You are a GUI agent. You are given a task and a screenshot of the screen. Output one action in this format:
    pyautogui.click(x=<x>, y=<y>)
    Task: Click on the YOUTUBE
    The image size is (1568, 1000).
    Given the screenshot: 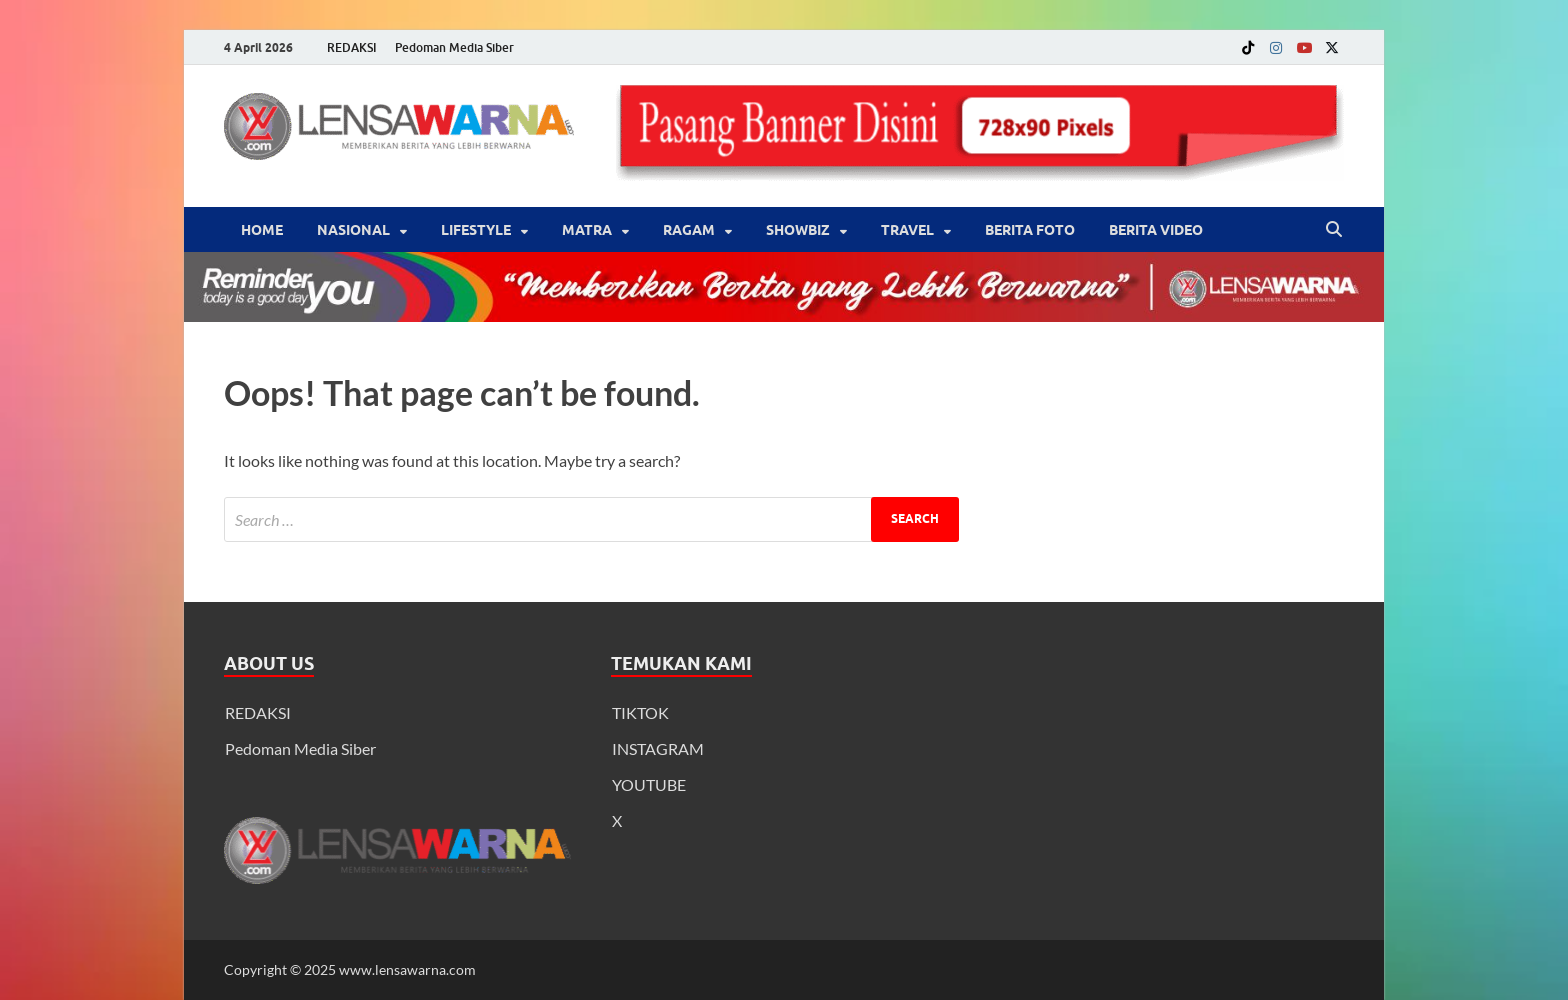 What is the action you would take?
    pyautogui.click(x=649, y=784)
    